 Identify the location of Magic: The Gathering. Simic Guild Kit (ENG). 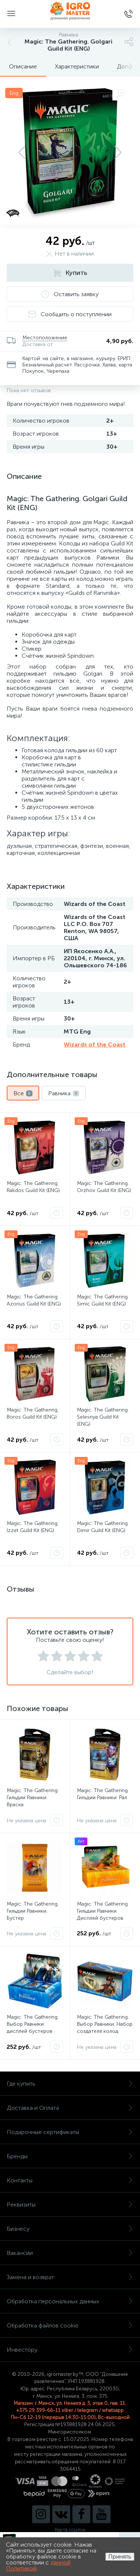
(103, 1300).